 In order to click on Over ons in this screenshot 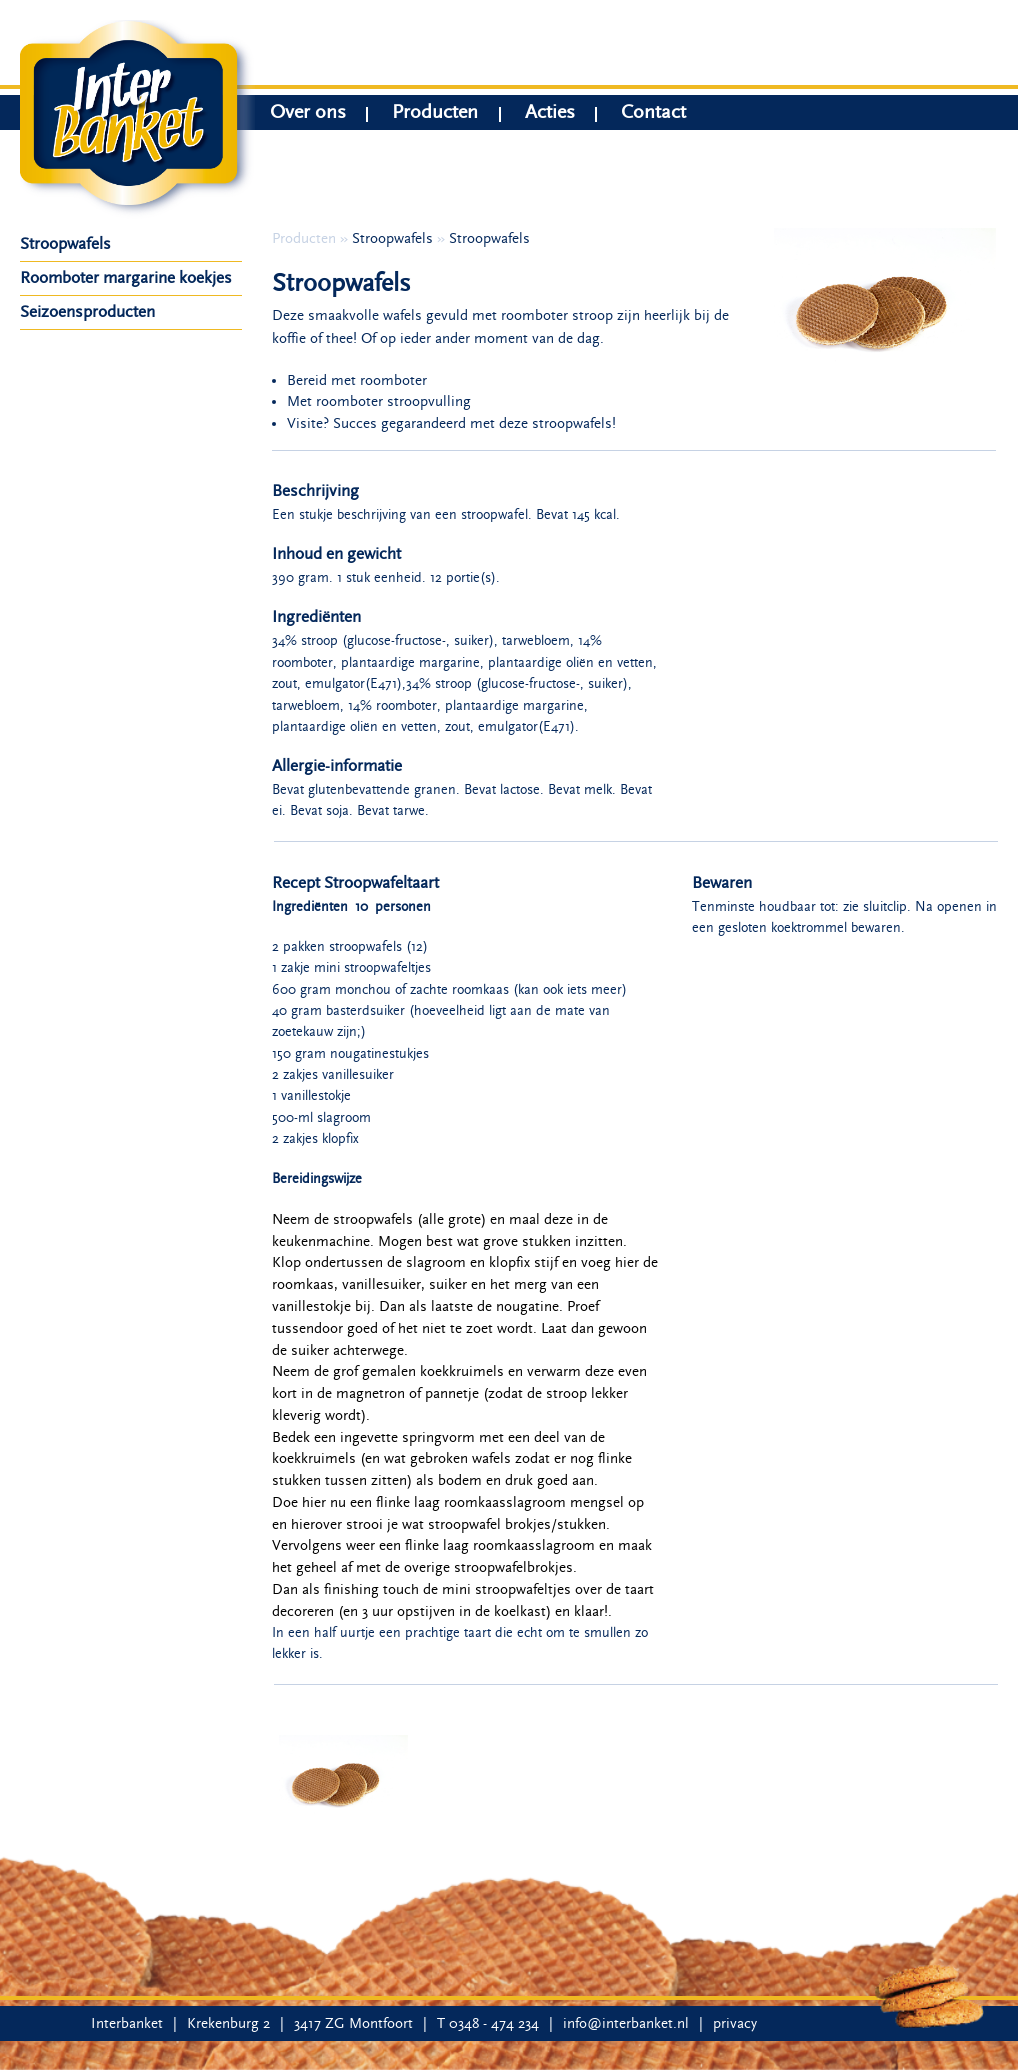, I will do `click(308, 114)`.